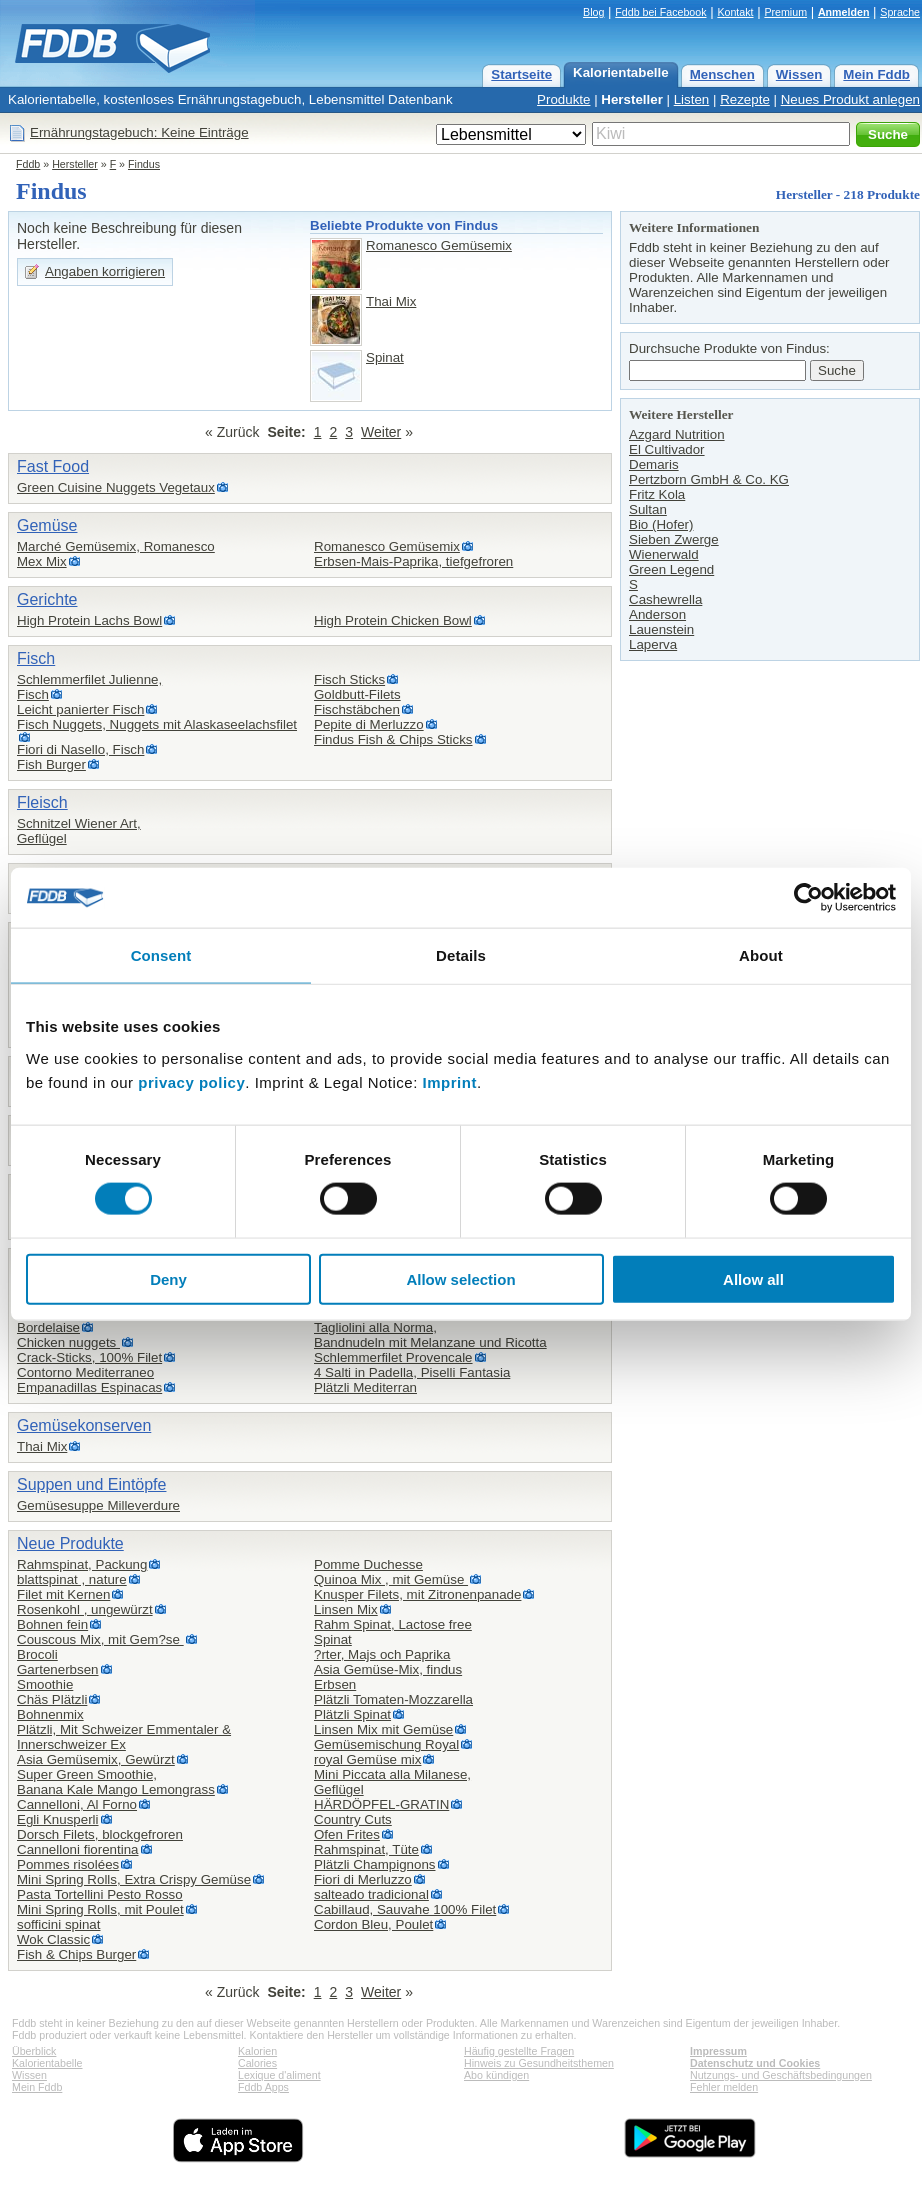 The height and width of the screenshot is (2188, 922). Describe the element at coordinates (381, 432) in the screenshot. I see `Weiter` at that location.